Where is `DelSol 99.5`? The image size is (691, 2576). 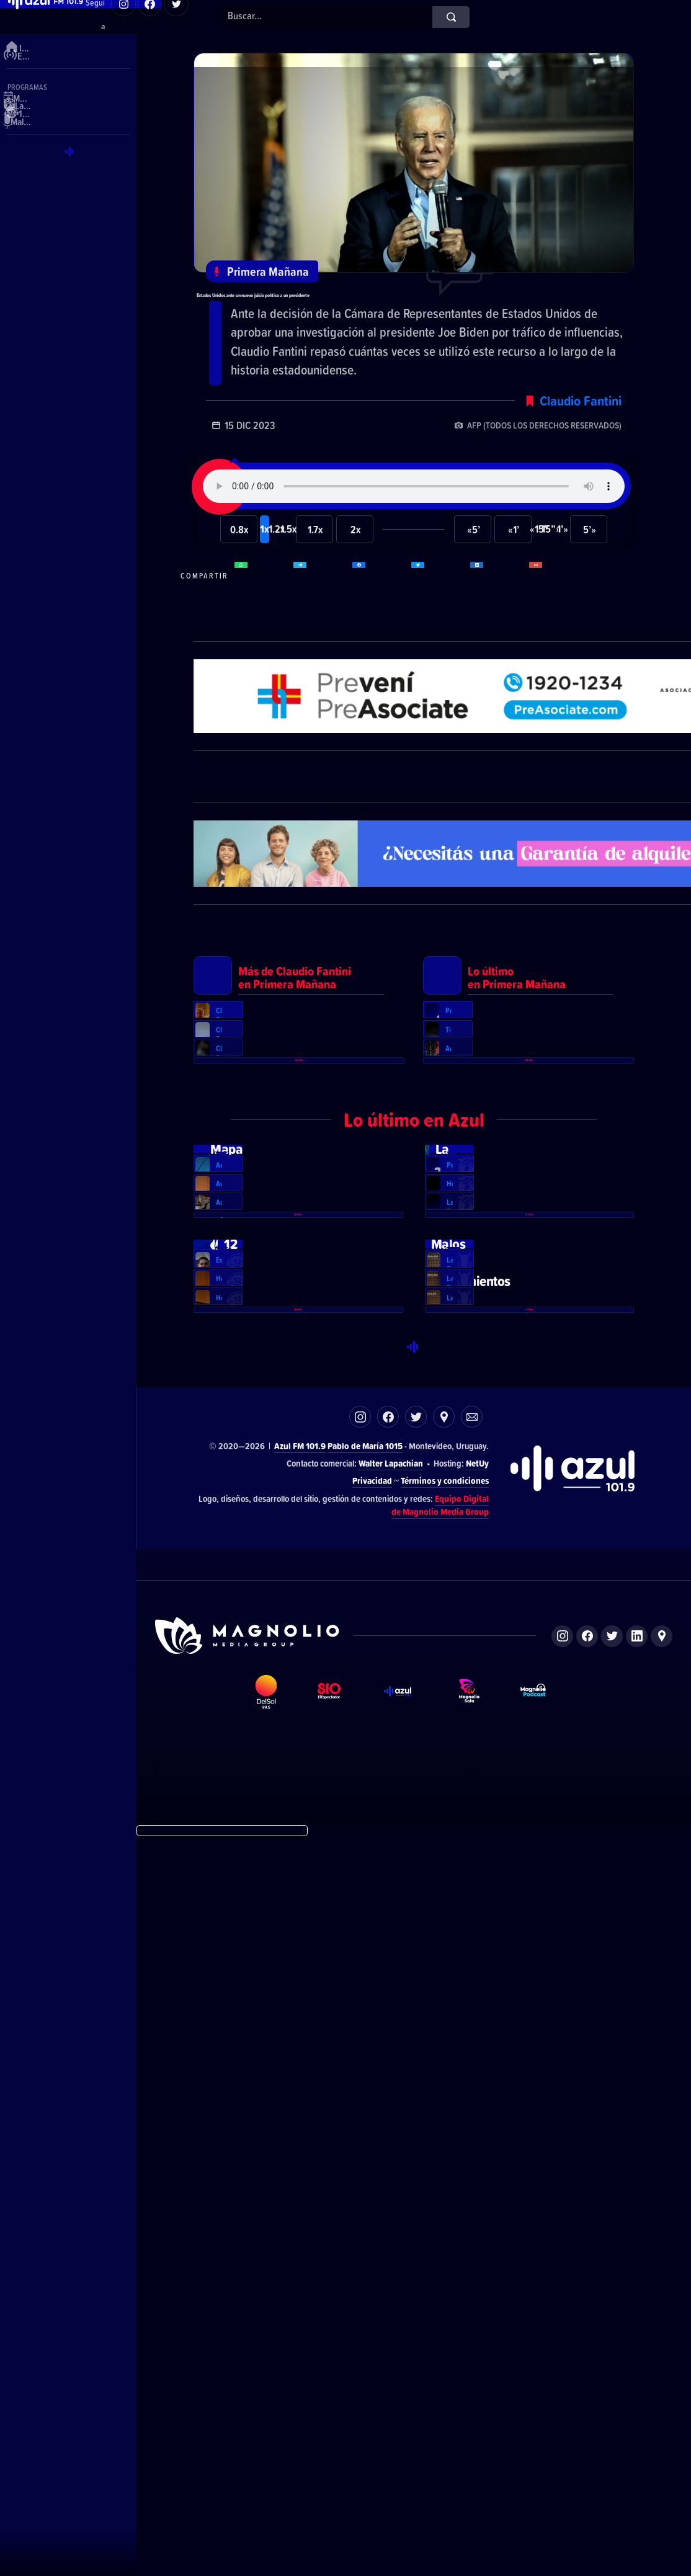
DelSol 99.5 is located at coordinates (276, 2449).